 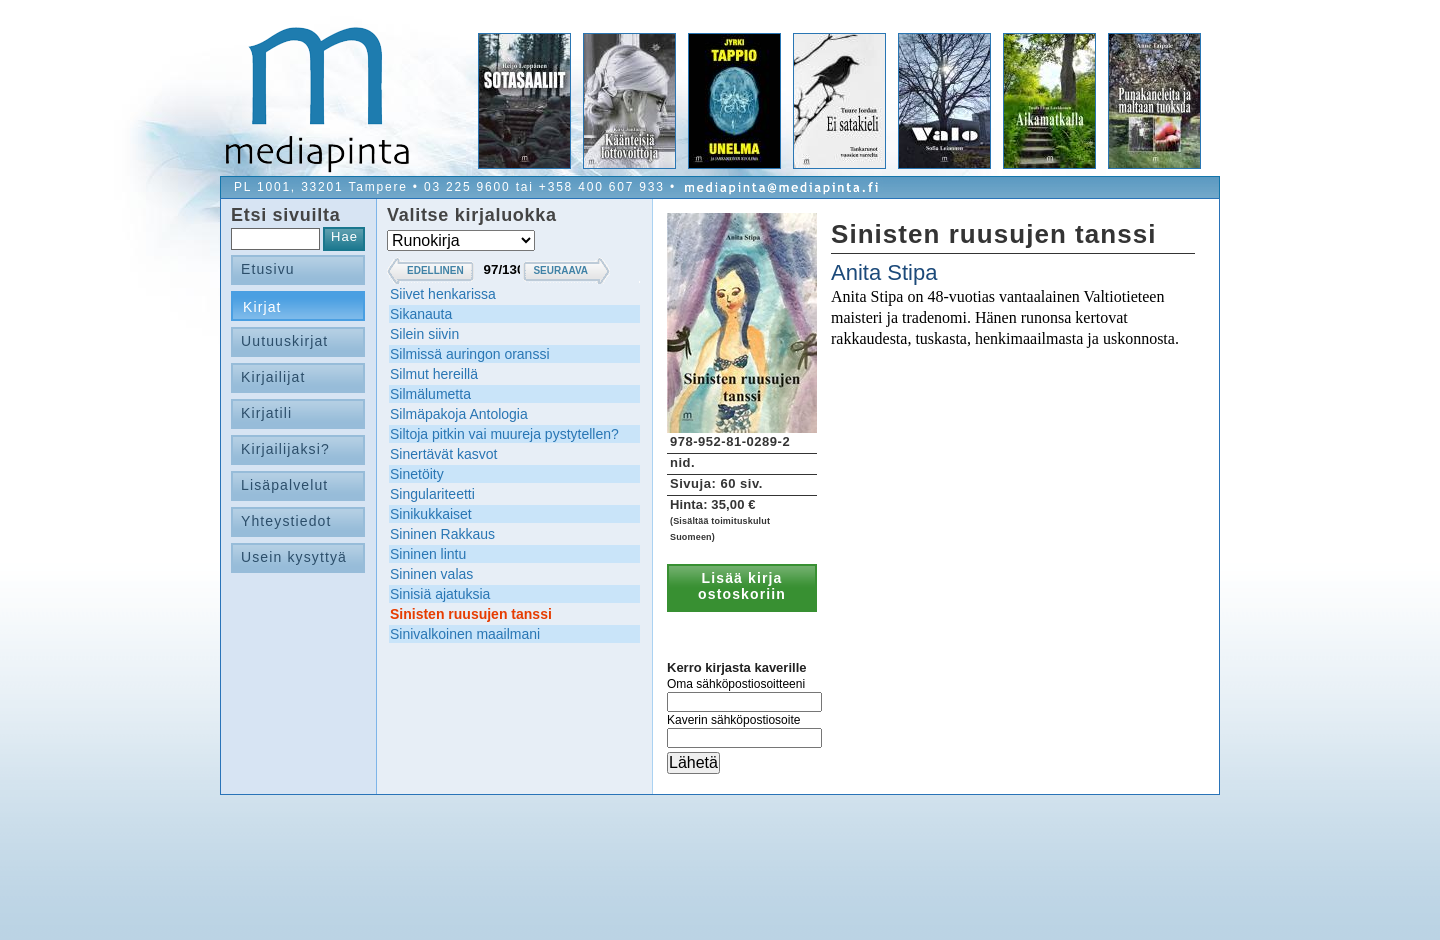 I want to click on Kirjailijaksi?, so click(x=285, y=449).